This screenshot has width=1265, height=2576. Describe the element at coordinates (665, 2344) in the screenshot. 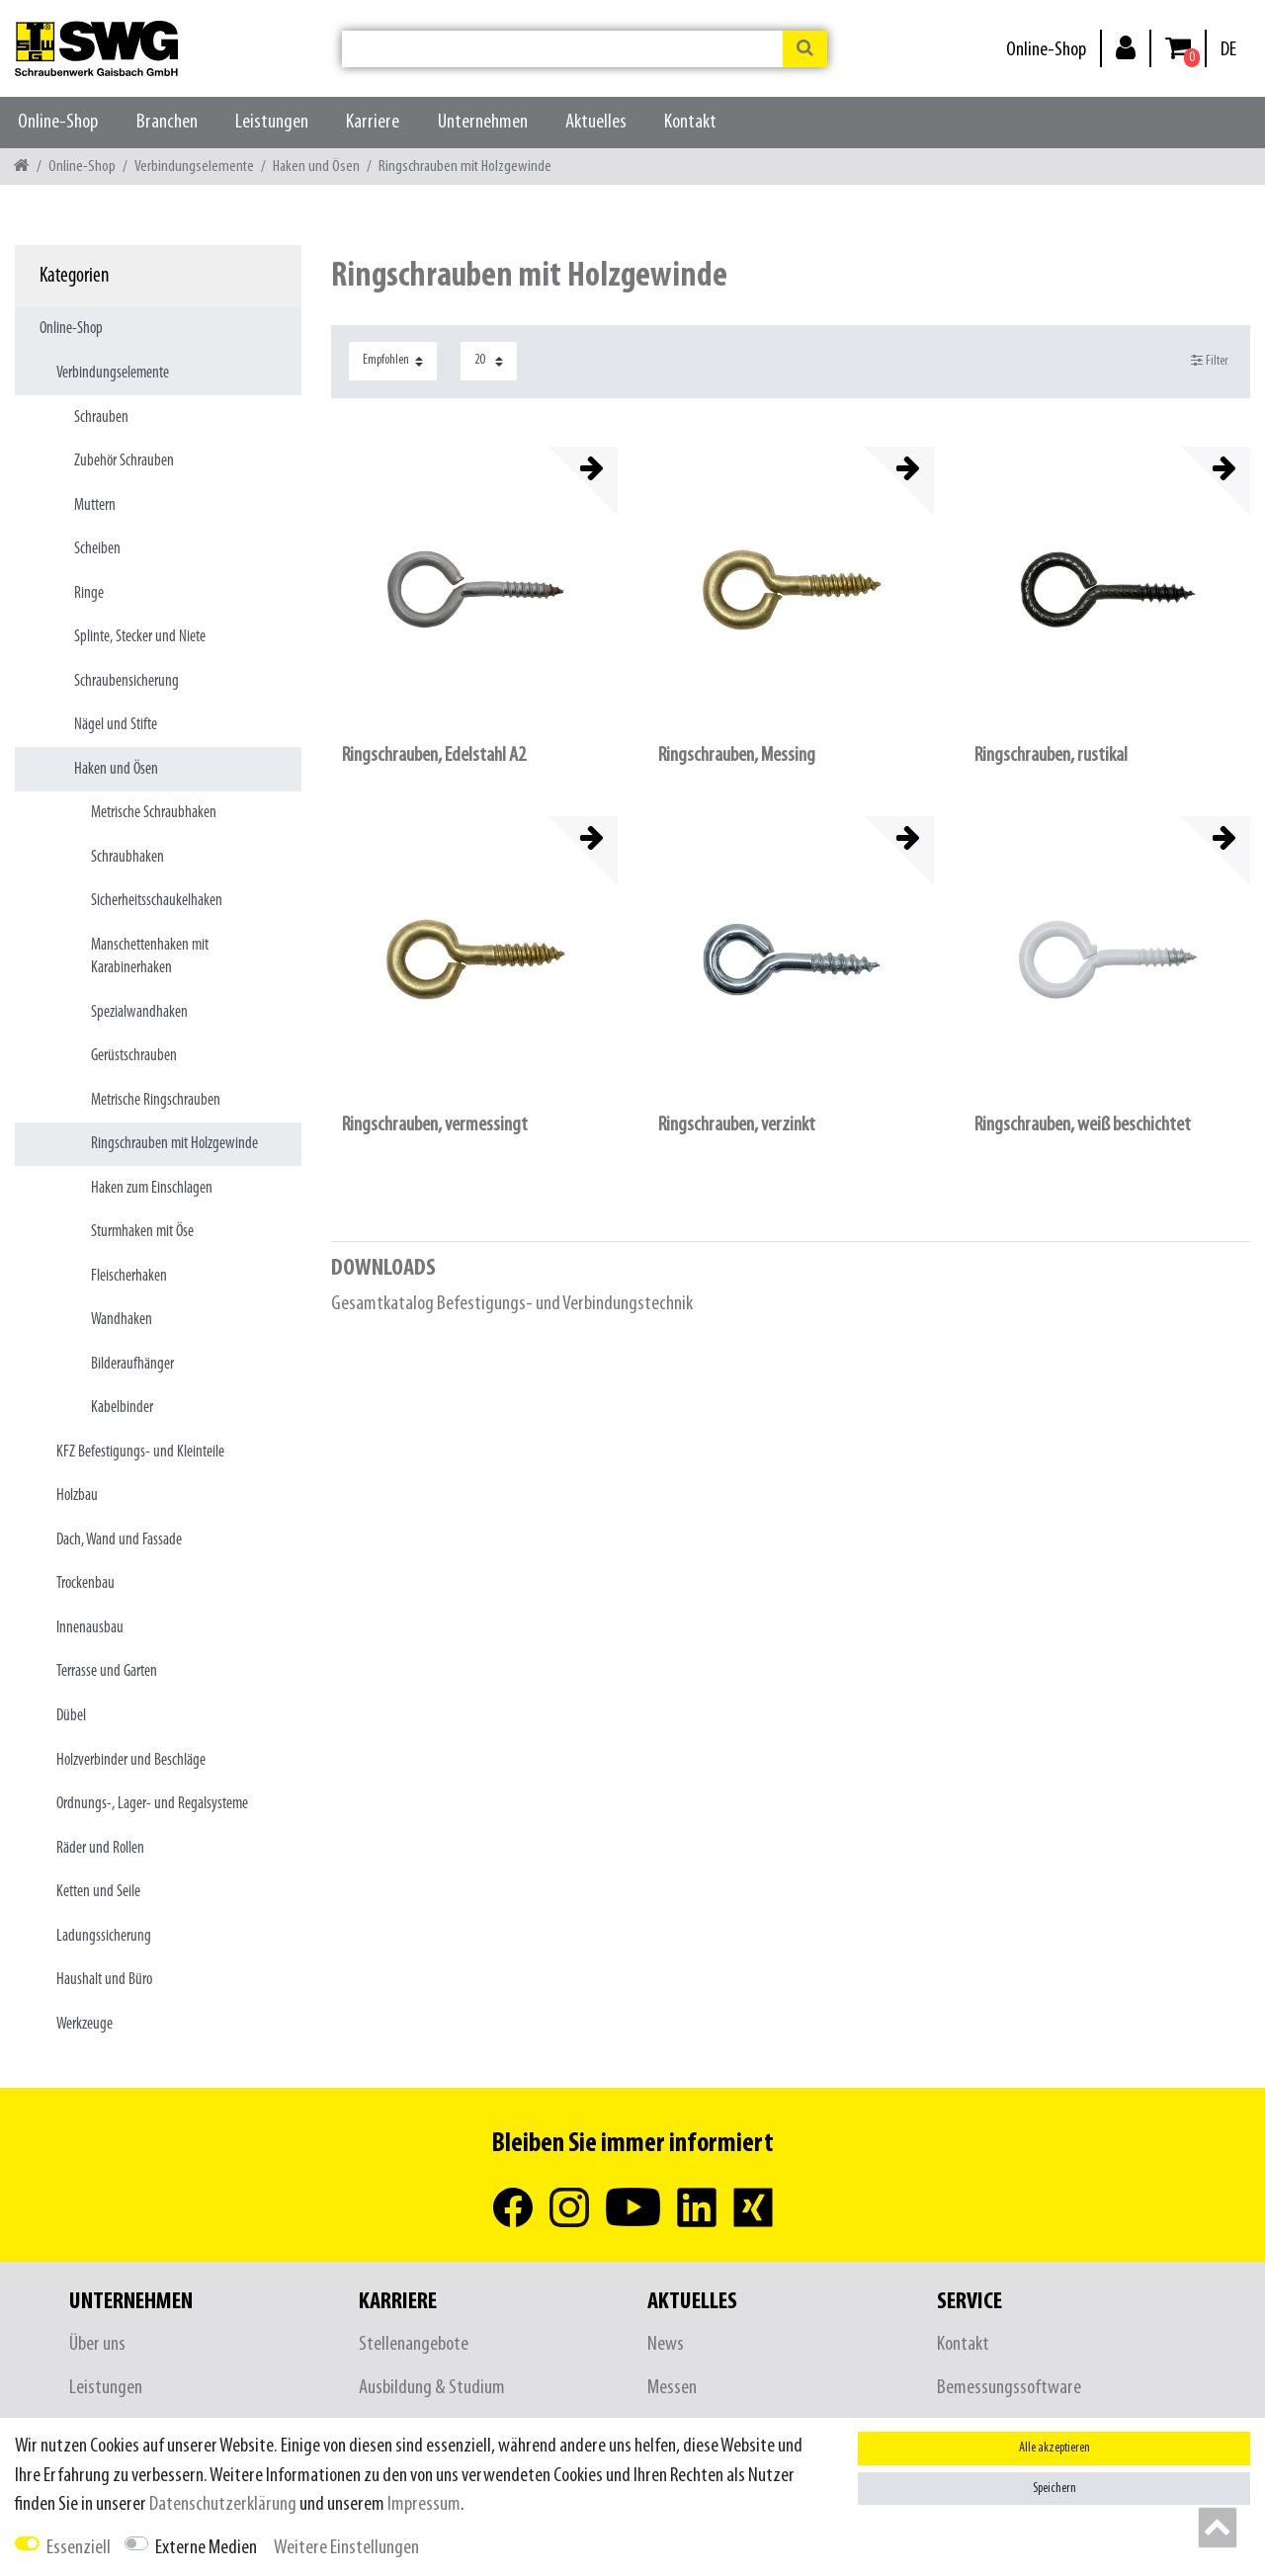

I see `News` at that location.